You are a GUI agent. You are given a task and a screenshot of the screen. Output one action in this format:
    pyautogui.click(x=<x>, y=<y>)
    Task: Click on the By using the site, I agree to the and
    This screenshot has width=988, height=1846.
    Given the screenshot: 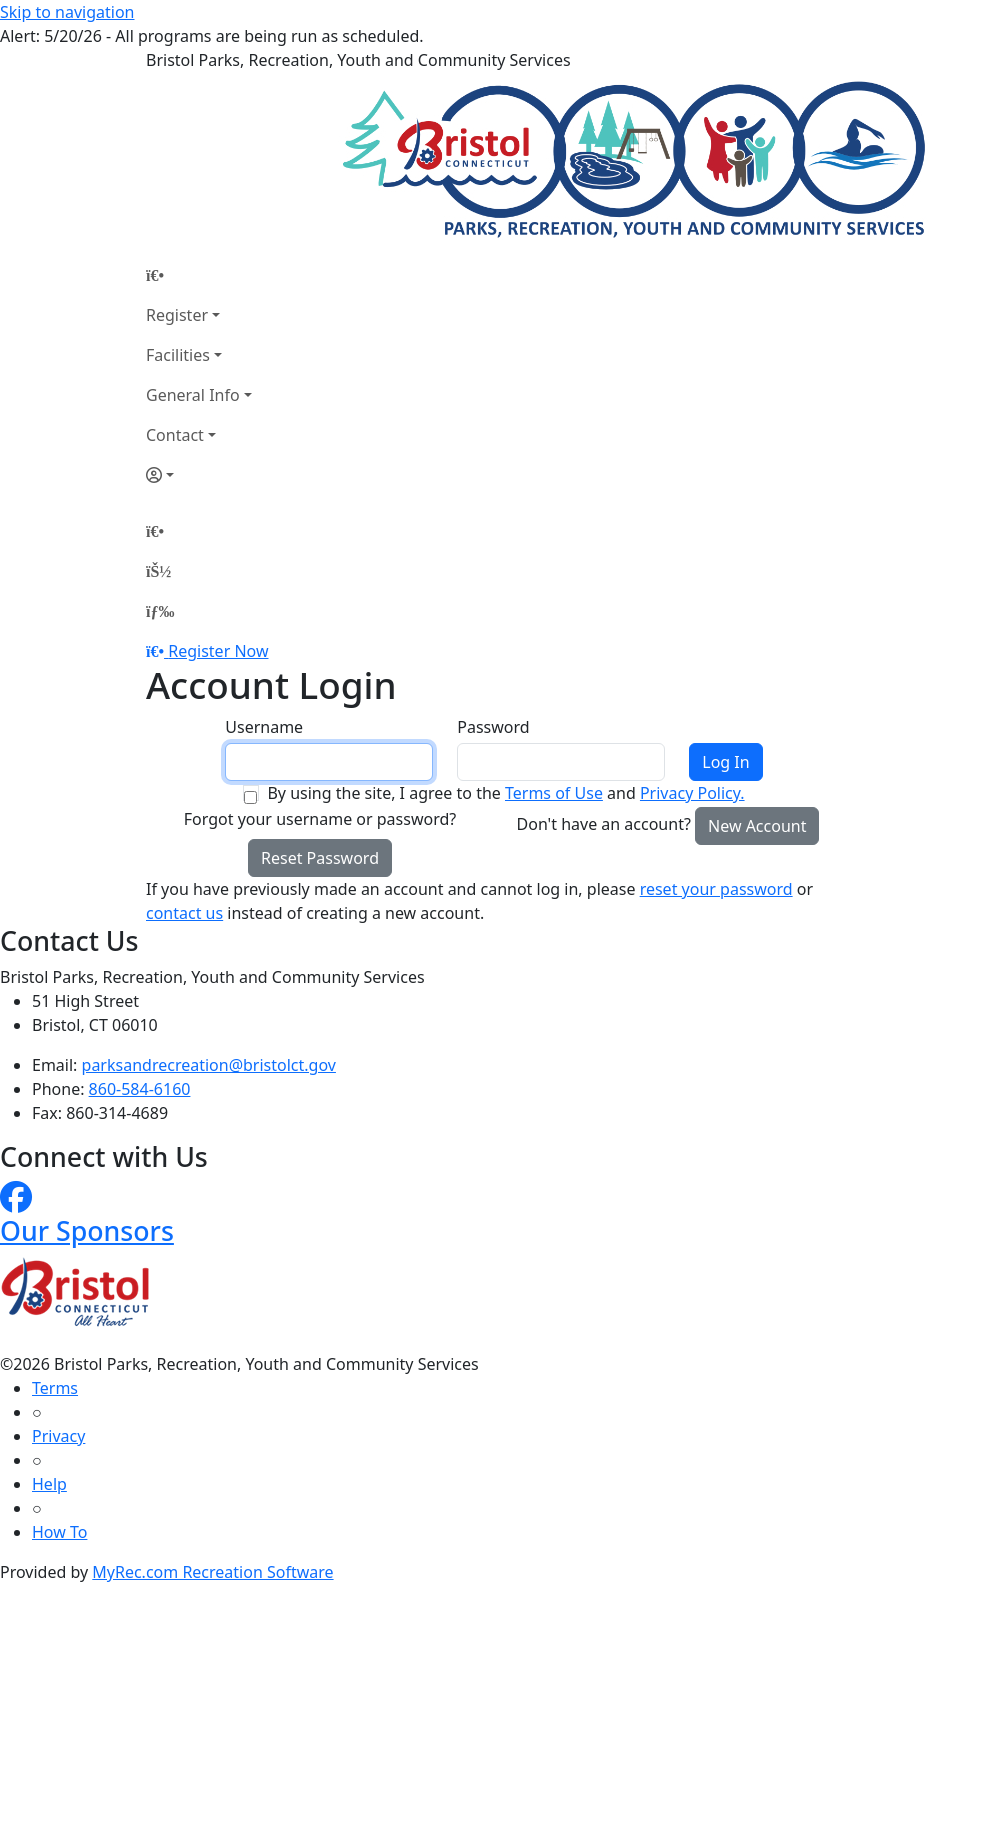 What is the action you would take?
    pyautogui.click(x=505, y=793)
    